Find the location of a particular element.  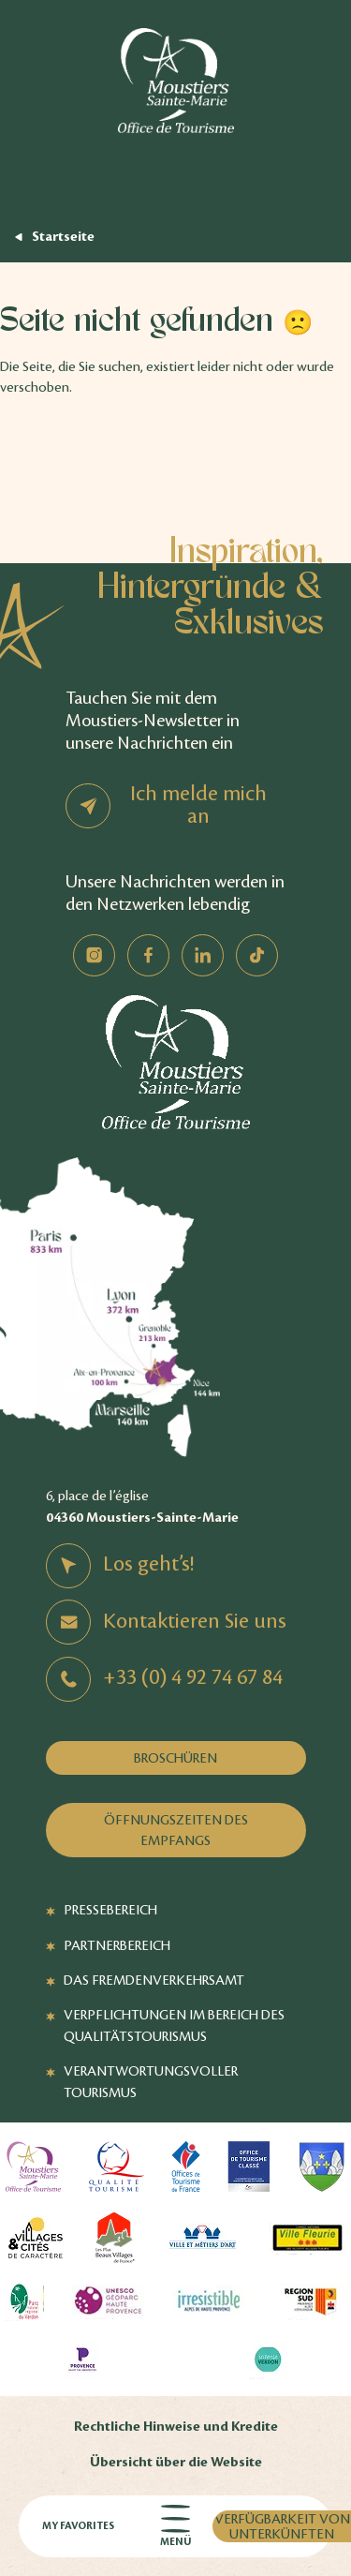

Menü is located at coordinates (175, 2527).